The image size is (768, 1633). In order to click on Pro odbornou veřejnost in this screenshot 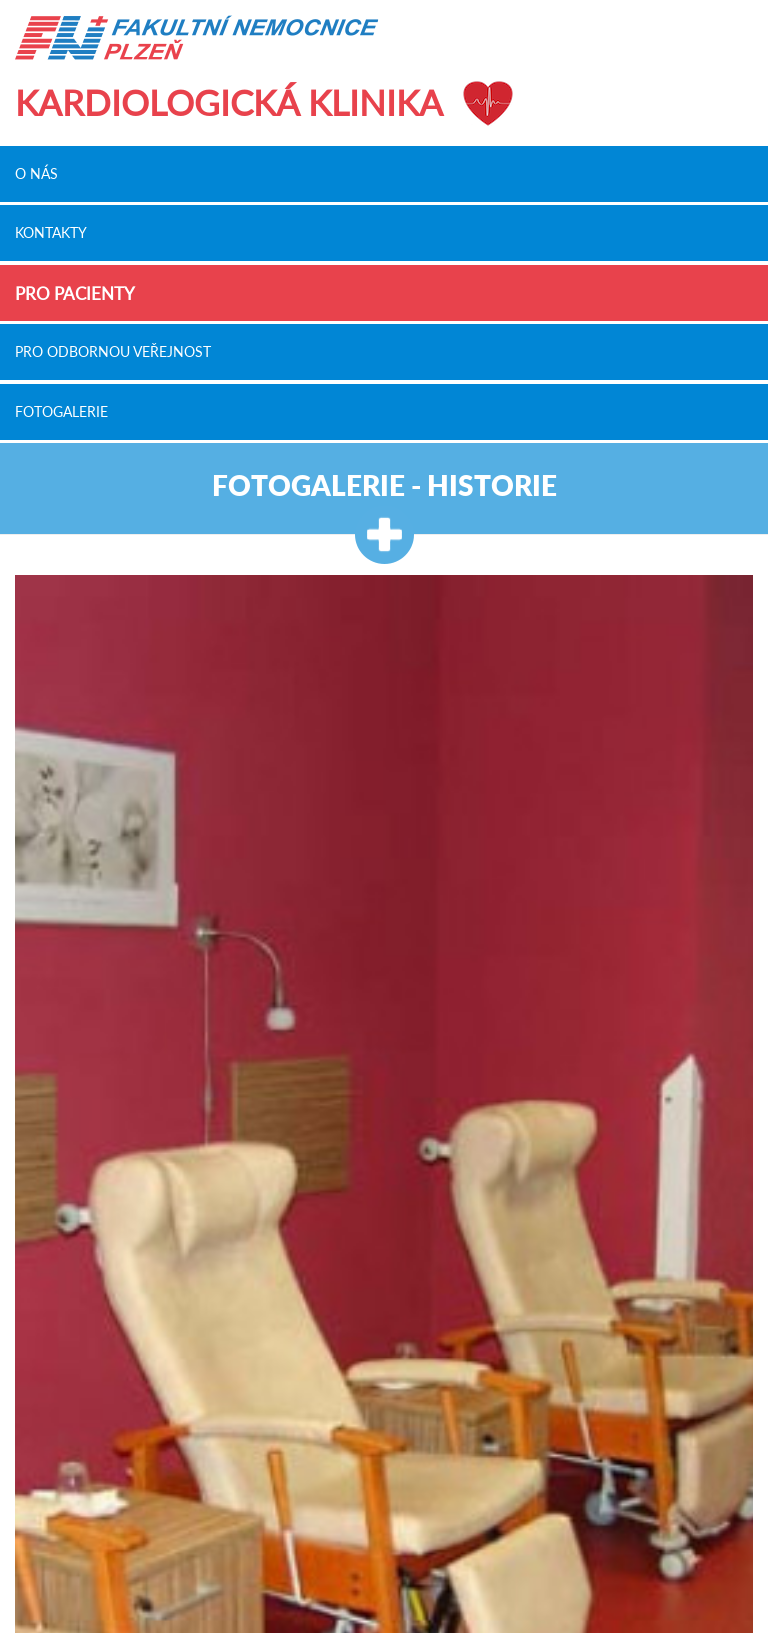, I will do `click(113, 352)`.